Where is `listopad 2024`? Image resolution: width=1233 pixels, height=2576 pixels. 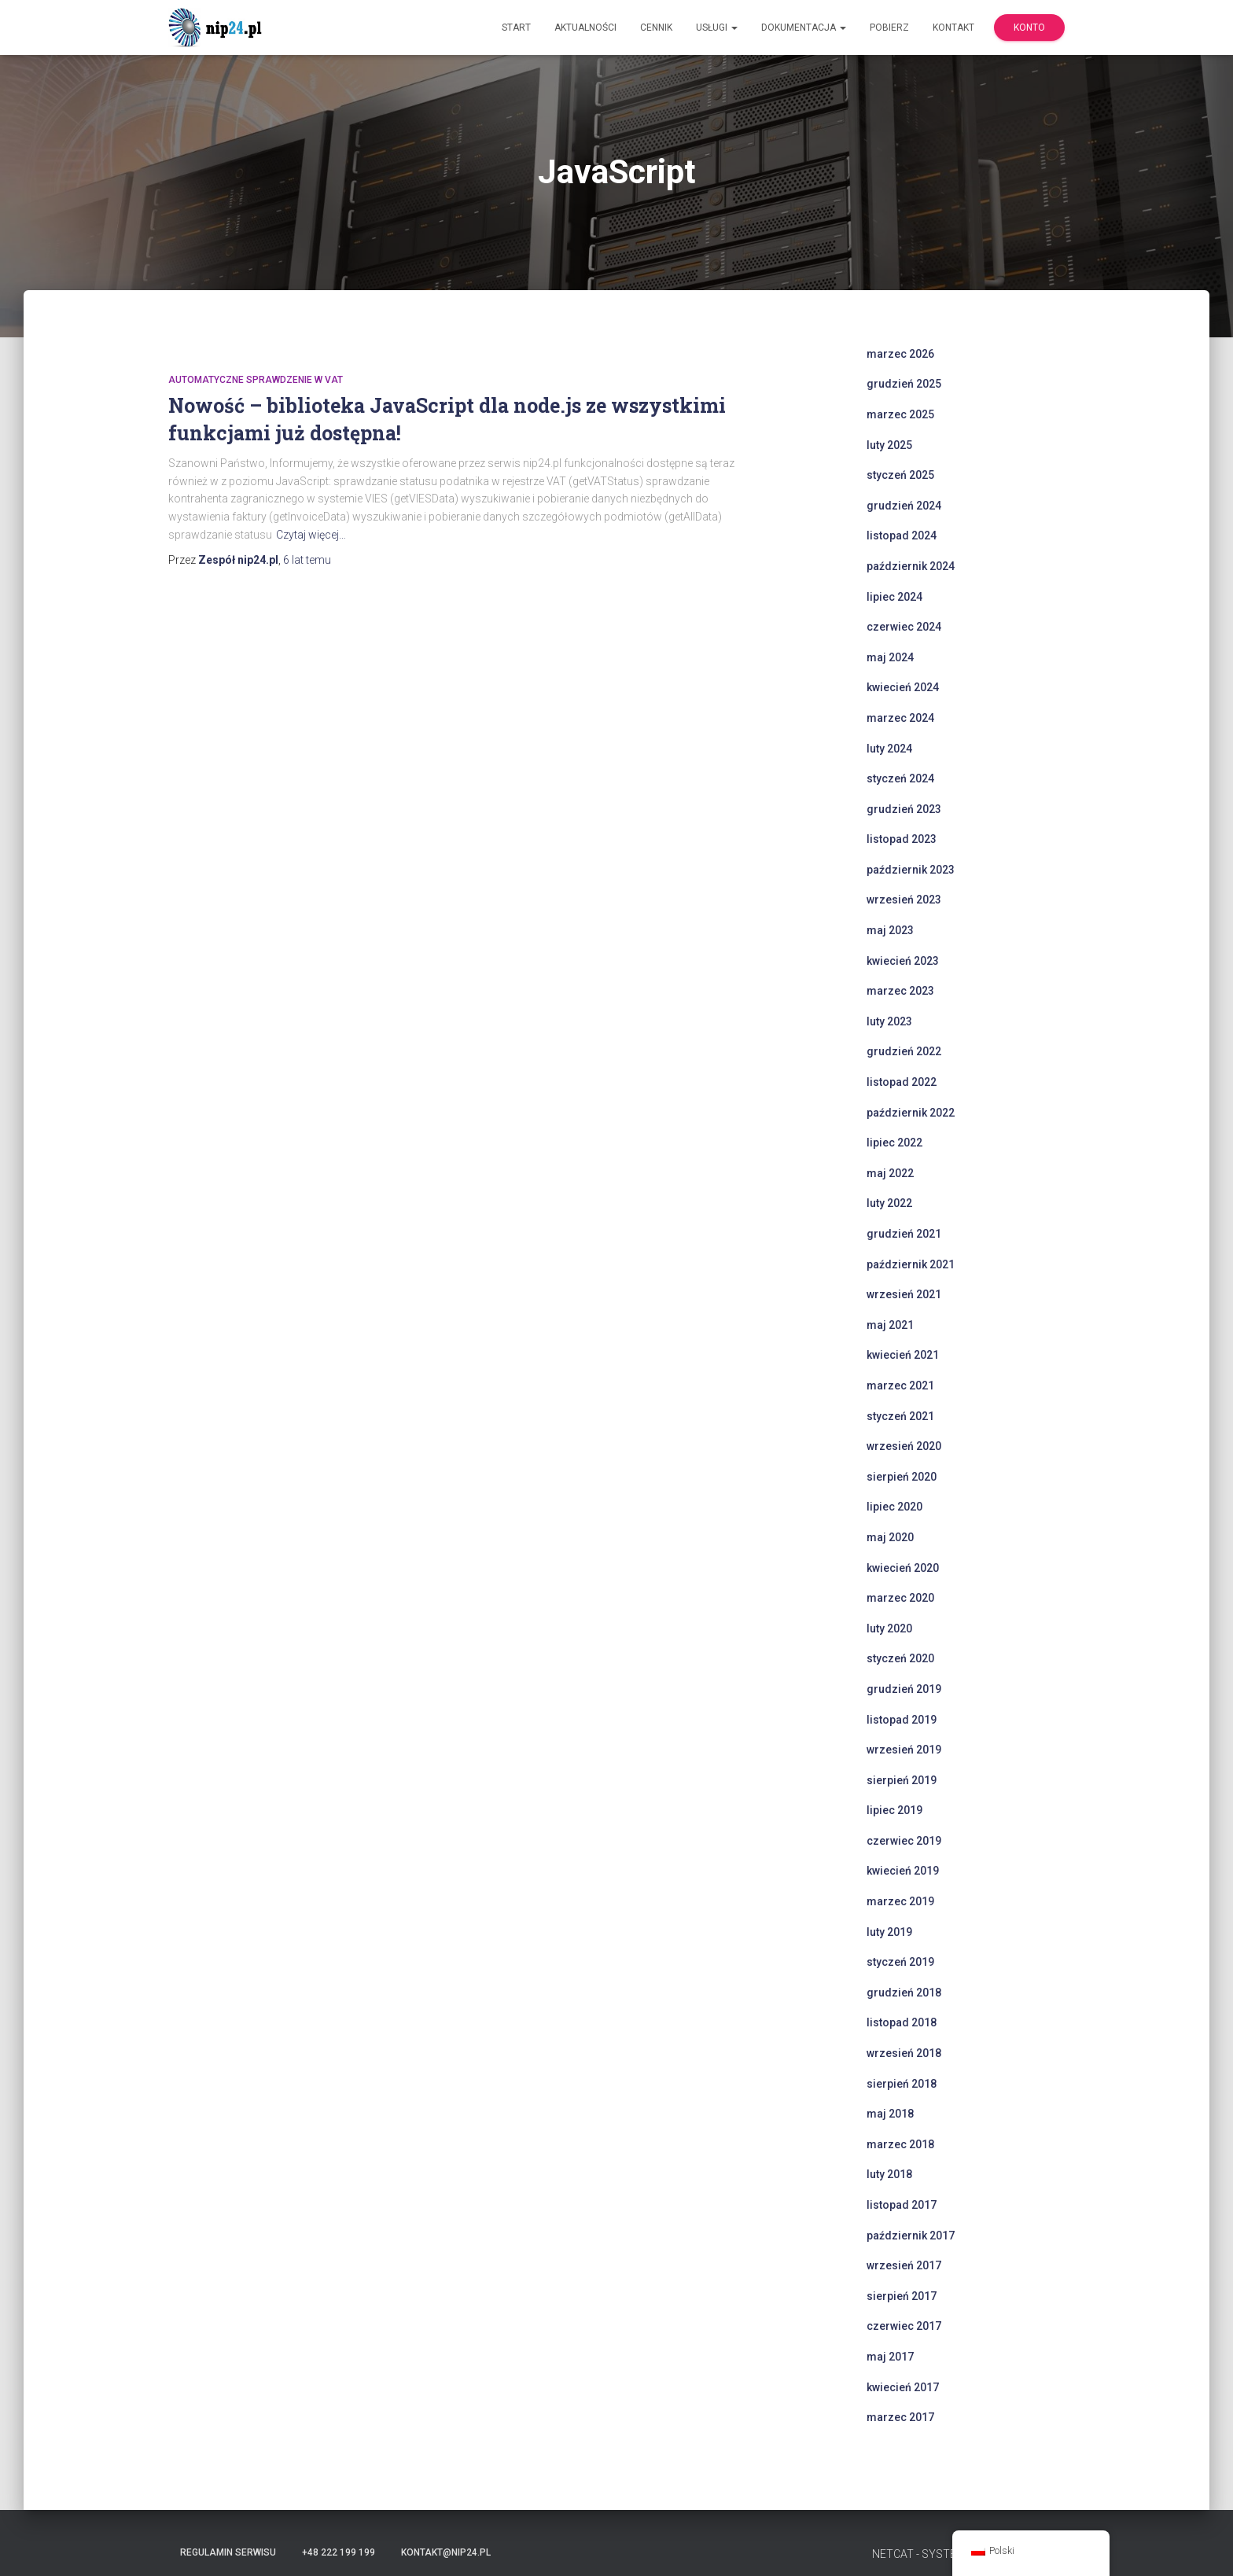 listopad 2024 is located at coordinates (902, 535).